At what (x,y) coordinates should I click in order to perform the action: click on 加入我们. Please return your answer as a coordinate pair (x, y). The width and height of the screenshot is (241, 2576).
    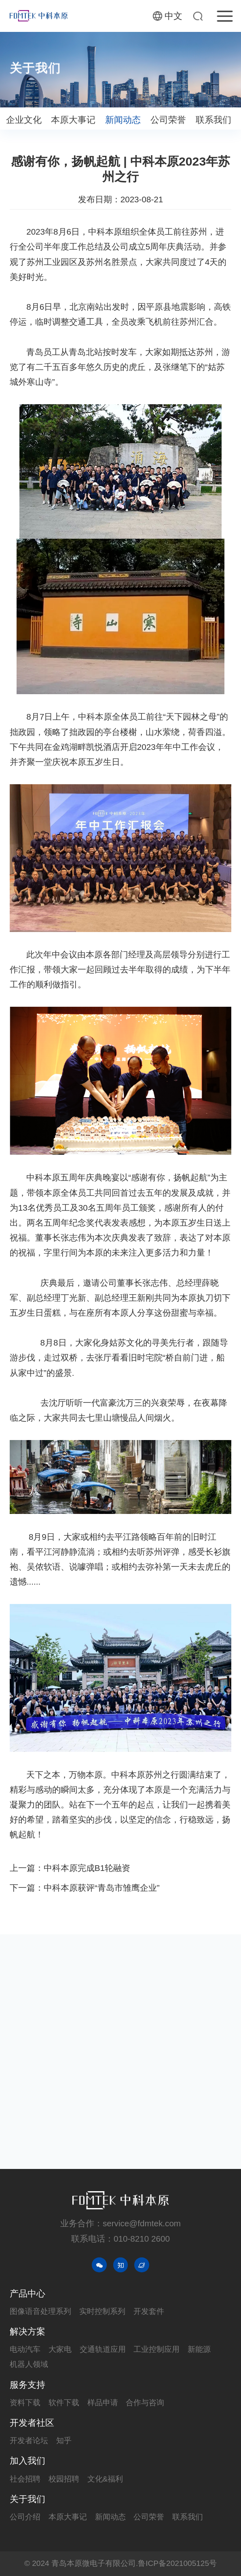
    Looking at the image, I should click on (27, 2461).